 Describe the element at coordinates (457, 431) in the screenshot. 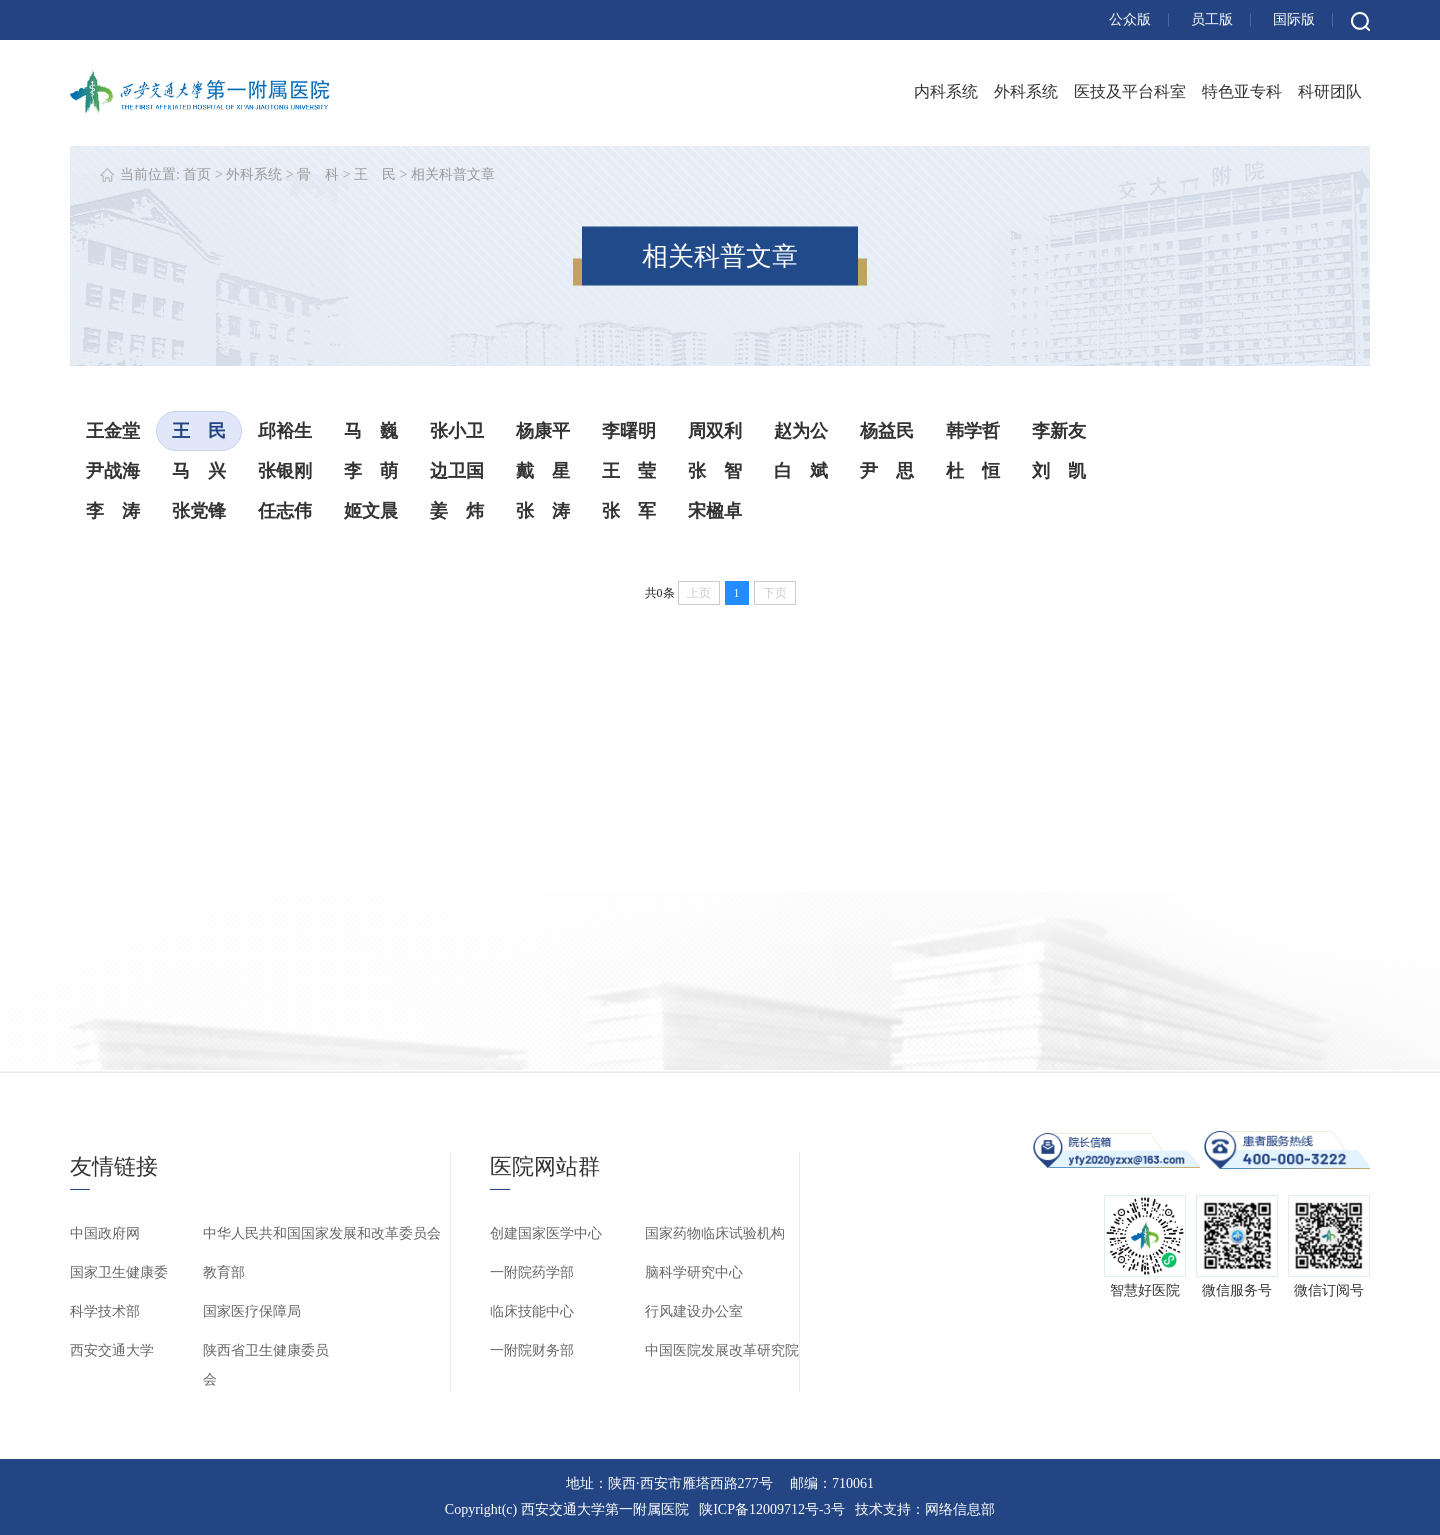

I see `张小卫` at that location.